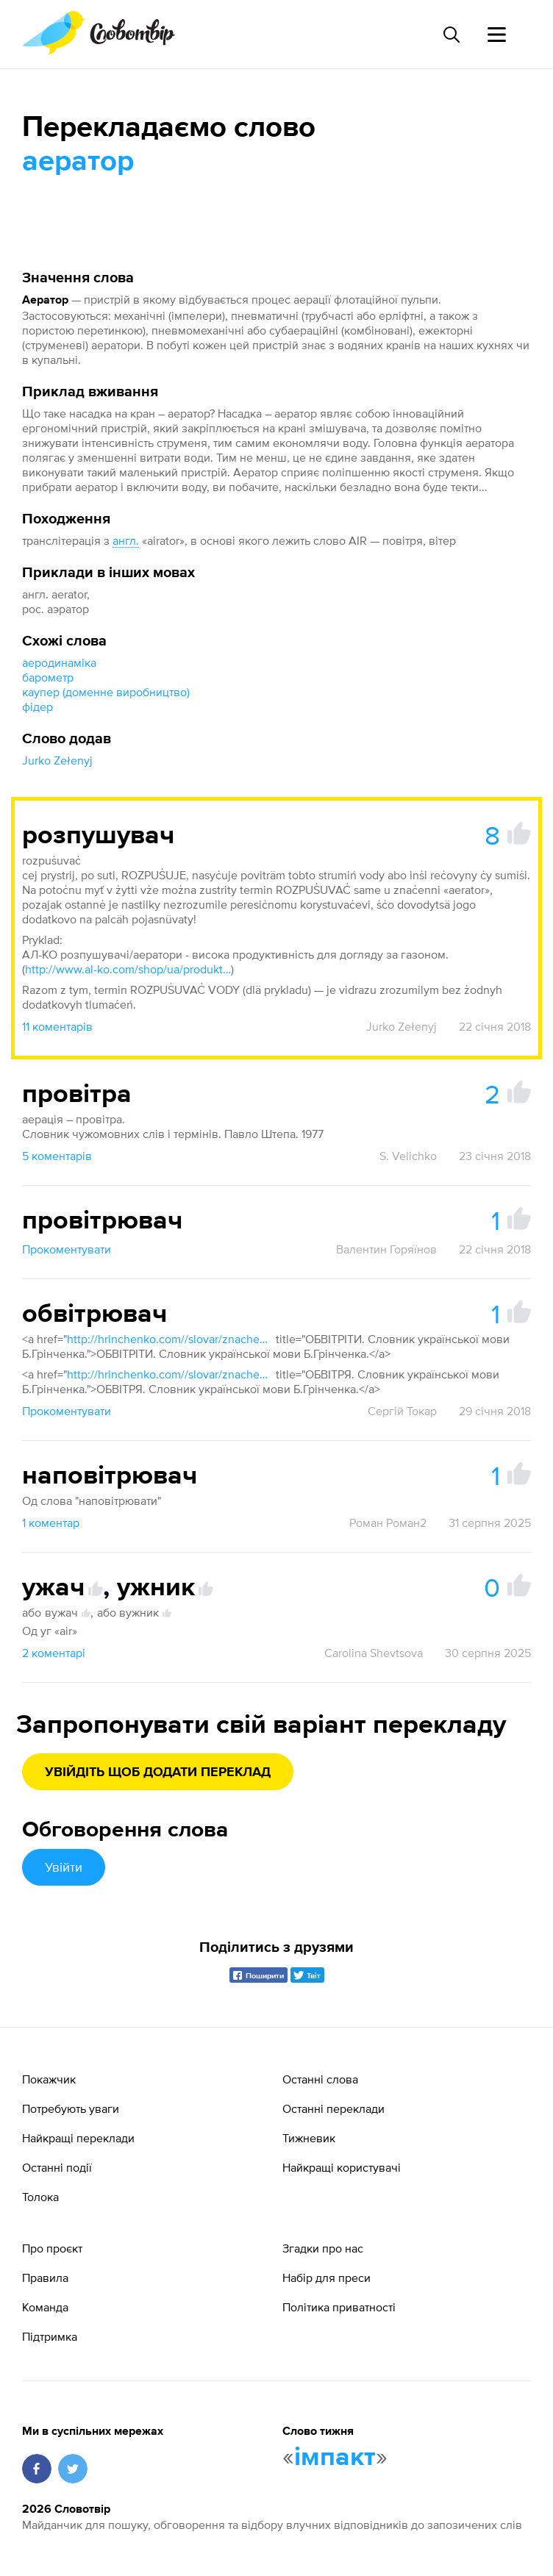  I want to click on Сергій Токар, so click(402, 1410).